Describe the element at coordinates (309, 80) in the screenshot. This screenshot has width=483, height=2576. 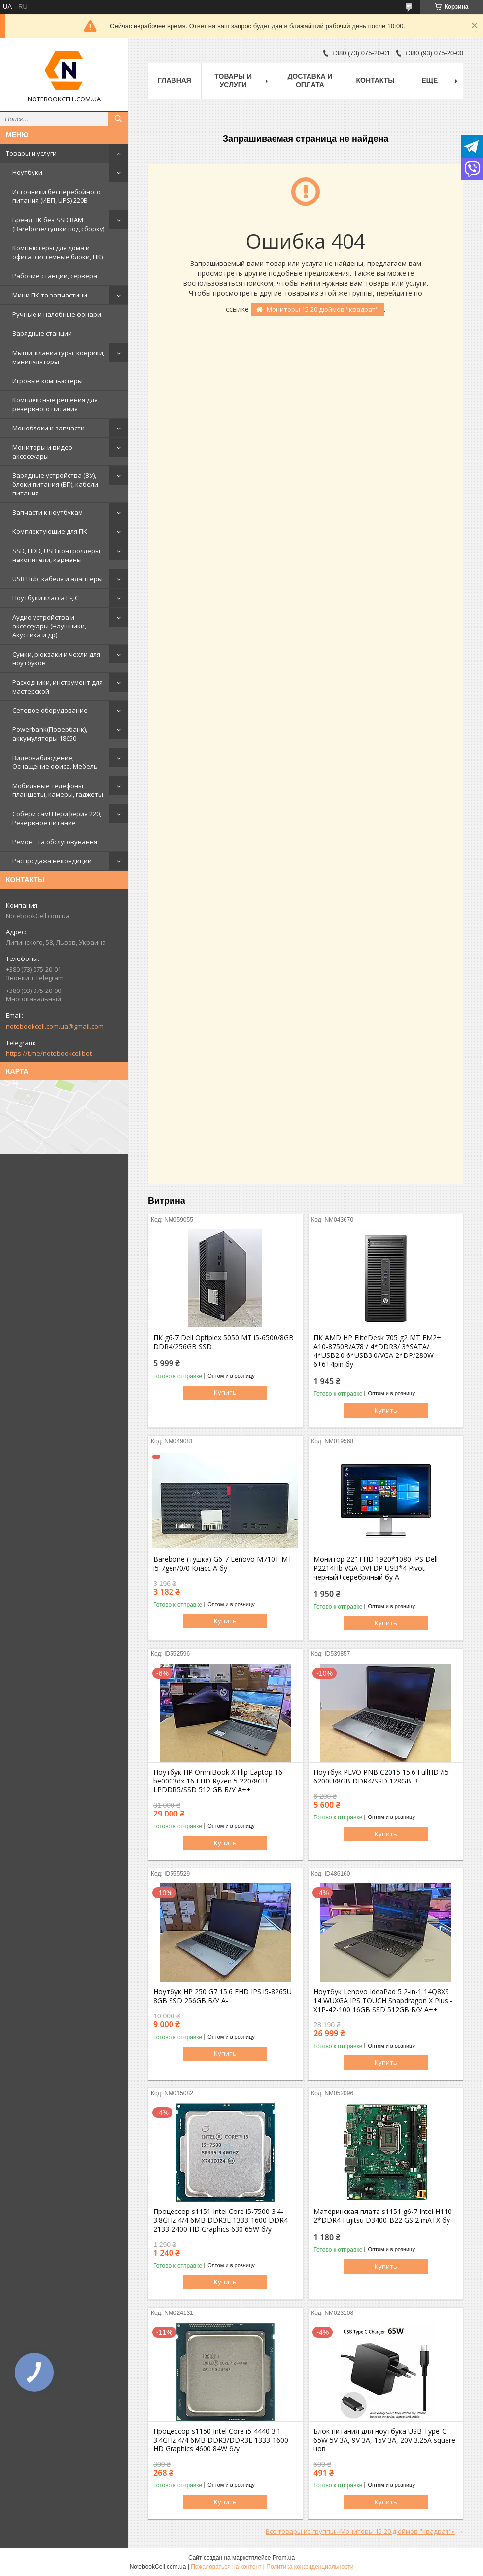
I see `Доставка и оплата` at that location.